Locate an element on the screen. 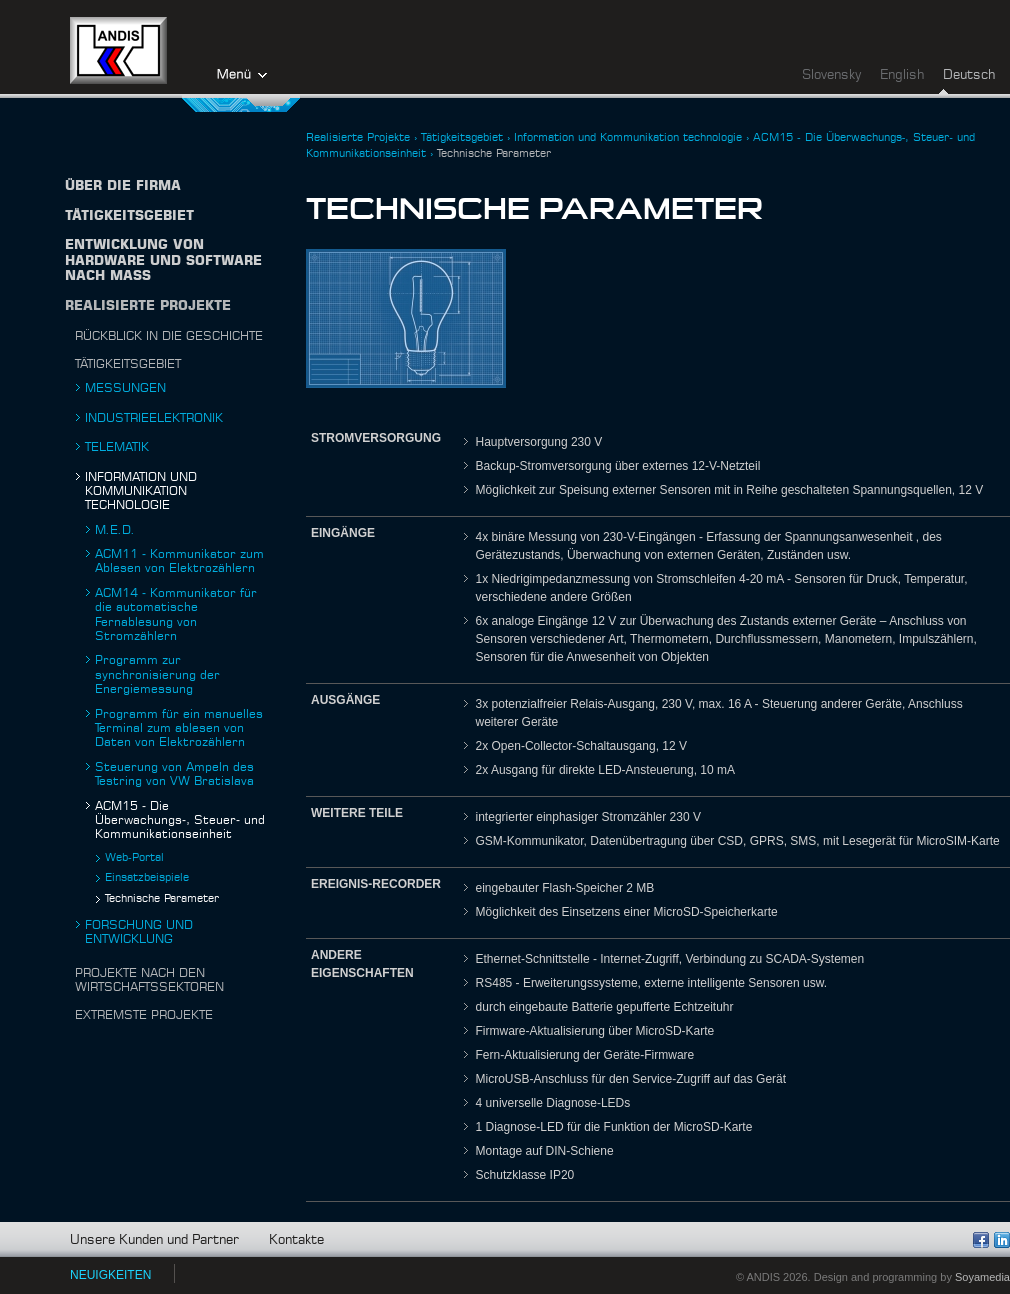 This screenshot has width=1010, height=1294. Einsatzbeispiele is located at coordinates (147, 877).